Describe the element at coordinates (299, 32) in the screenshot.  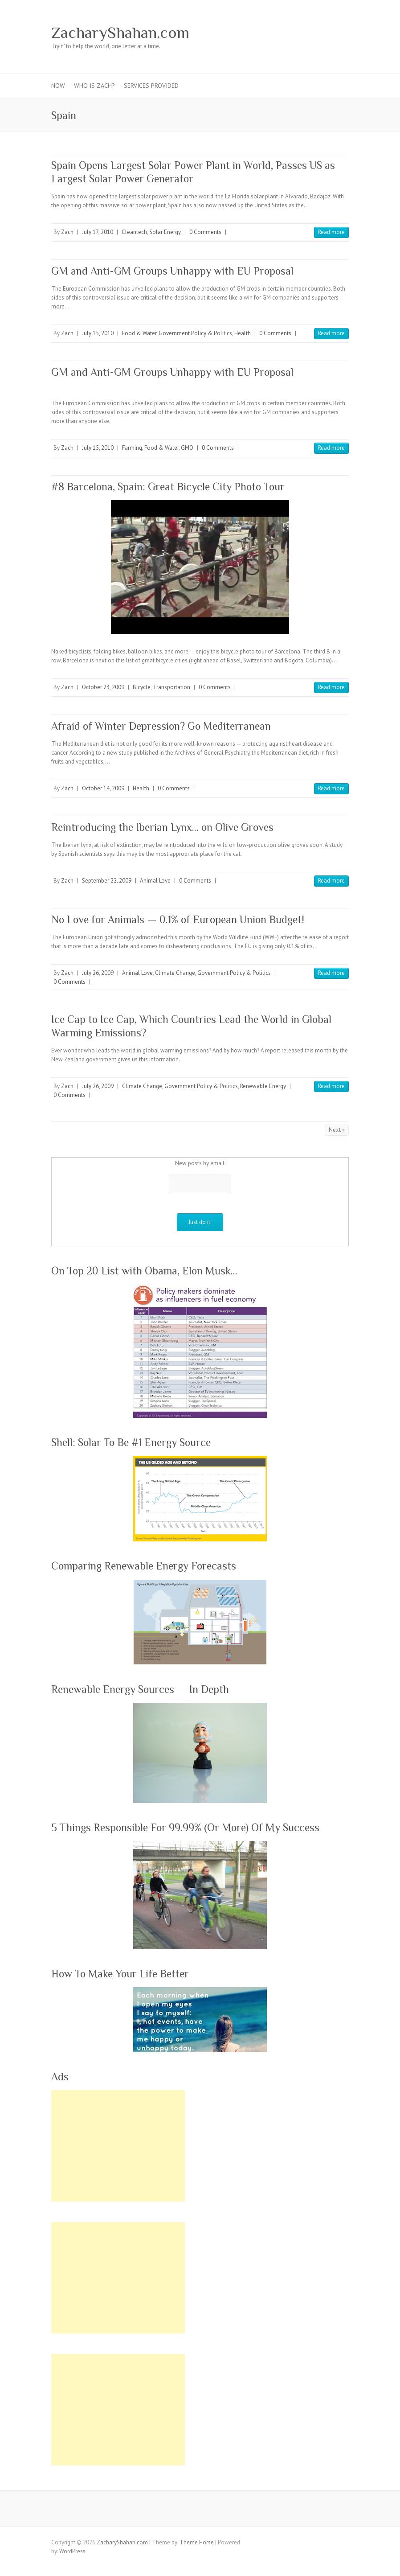
I see `ZacharyShahan.com Youtube` at that location.